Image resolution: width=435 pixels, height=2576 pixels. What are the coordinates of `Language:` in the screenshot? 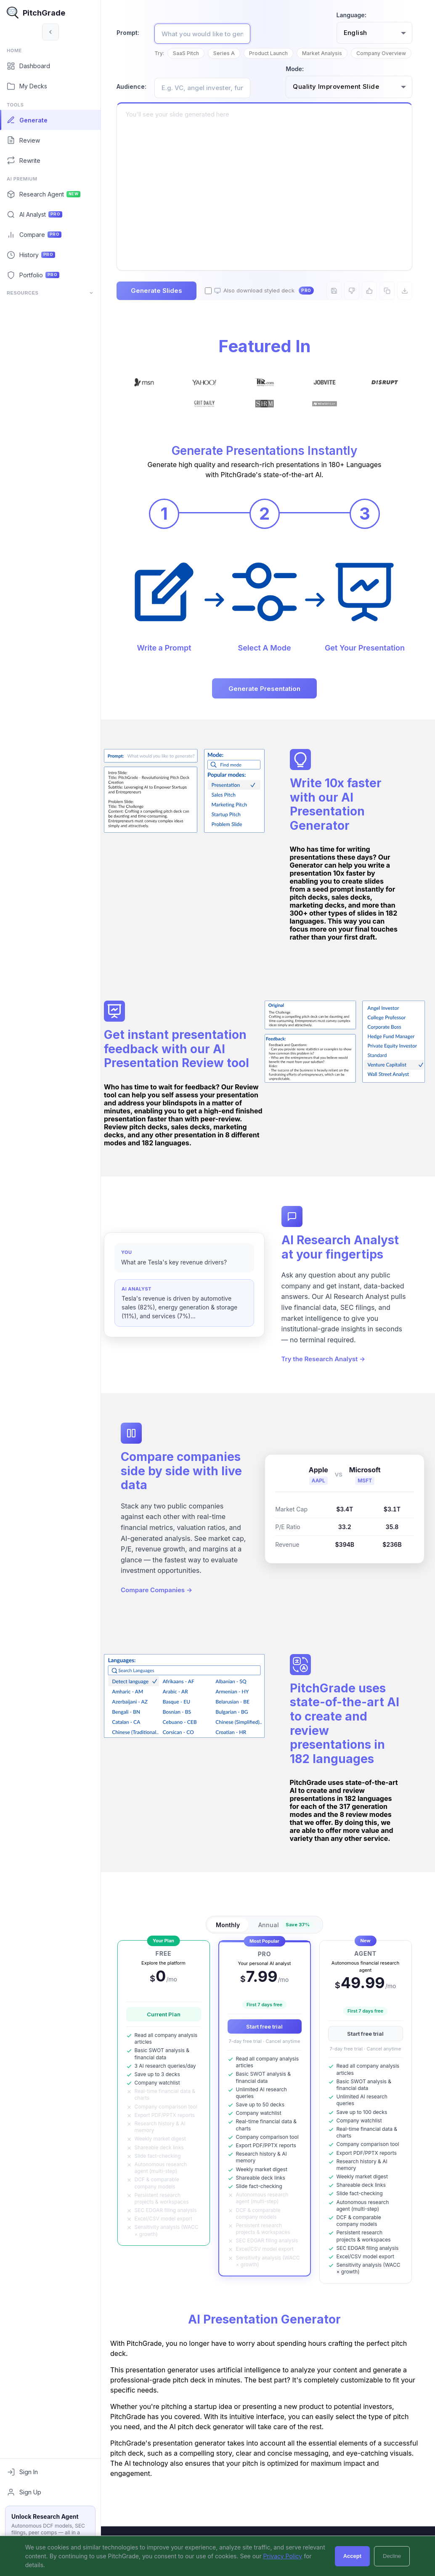 It's located at (351, 15).